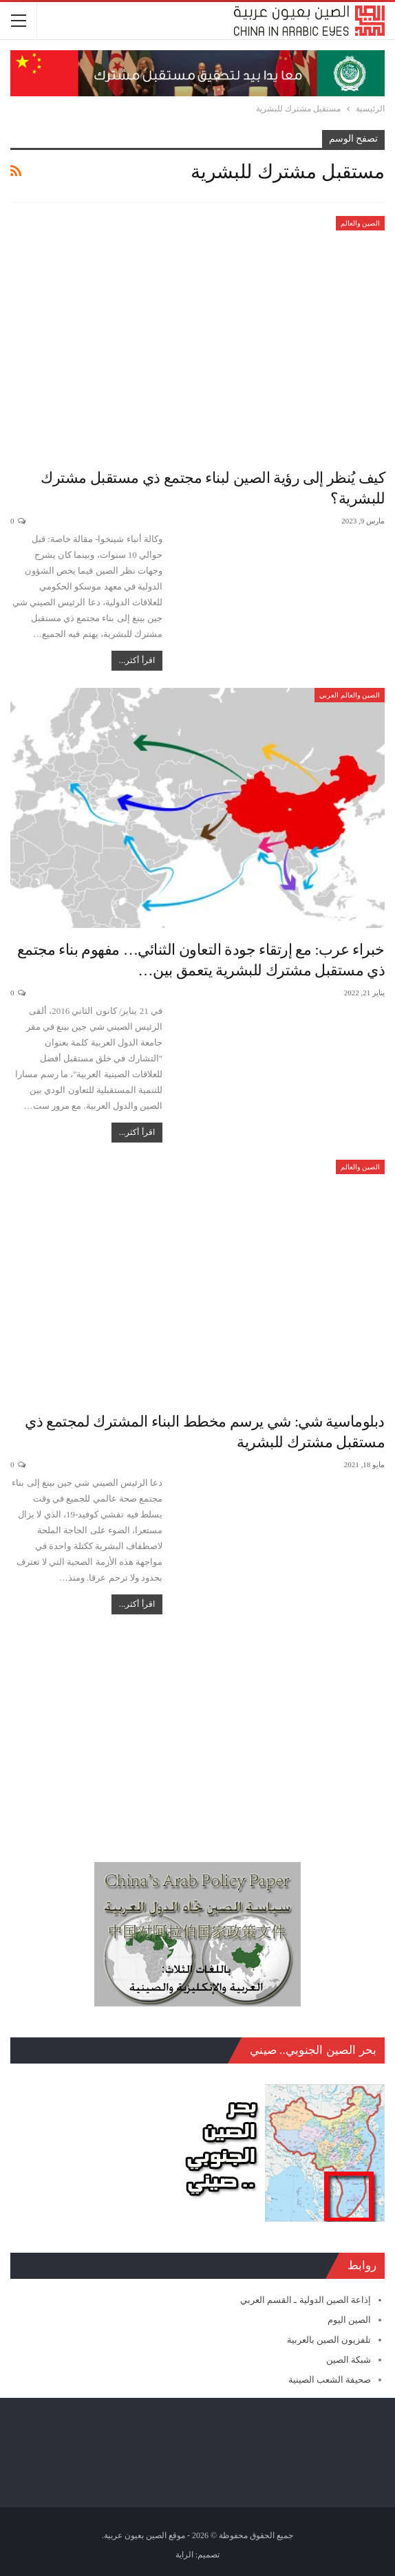 The image size is (395, 2576). What do you see at coordinates (330, 2379) in the screenshot?
I see `صحيفة الشعب الصينية` at bounding box center [330, 2379].